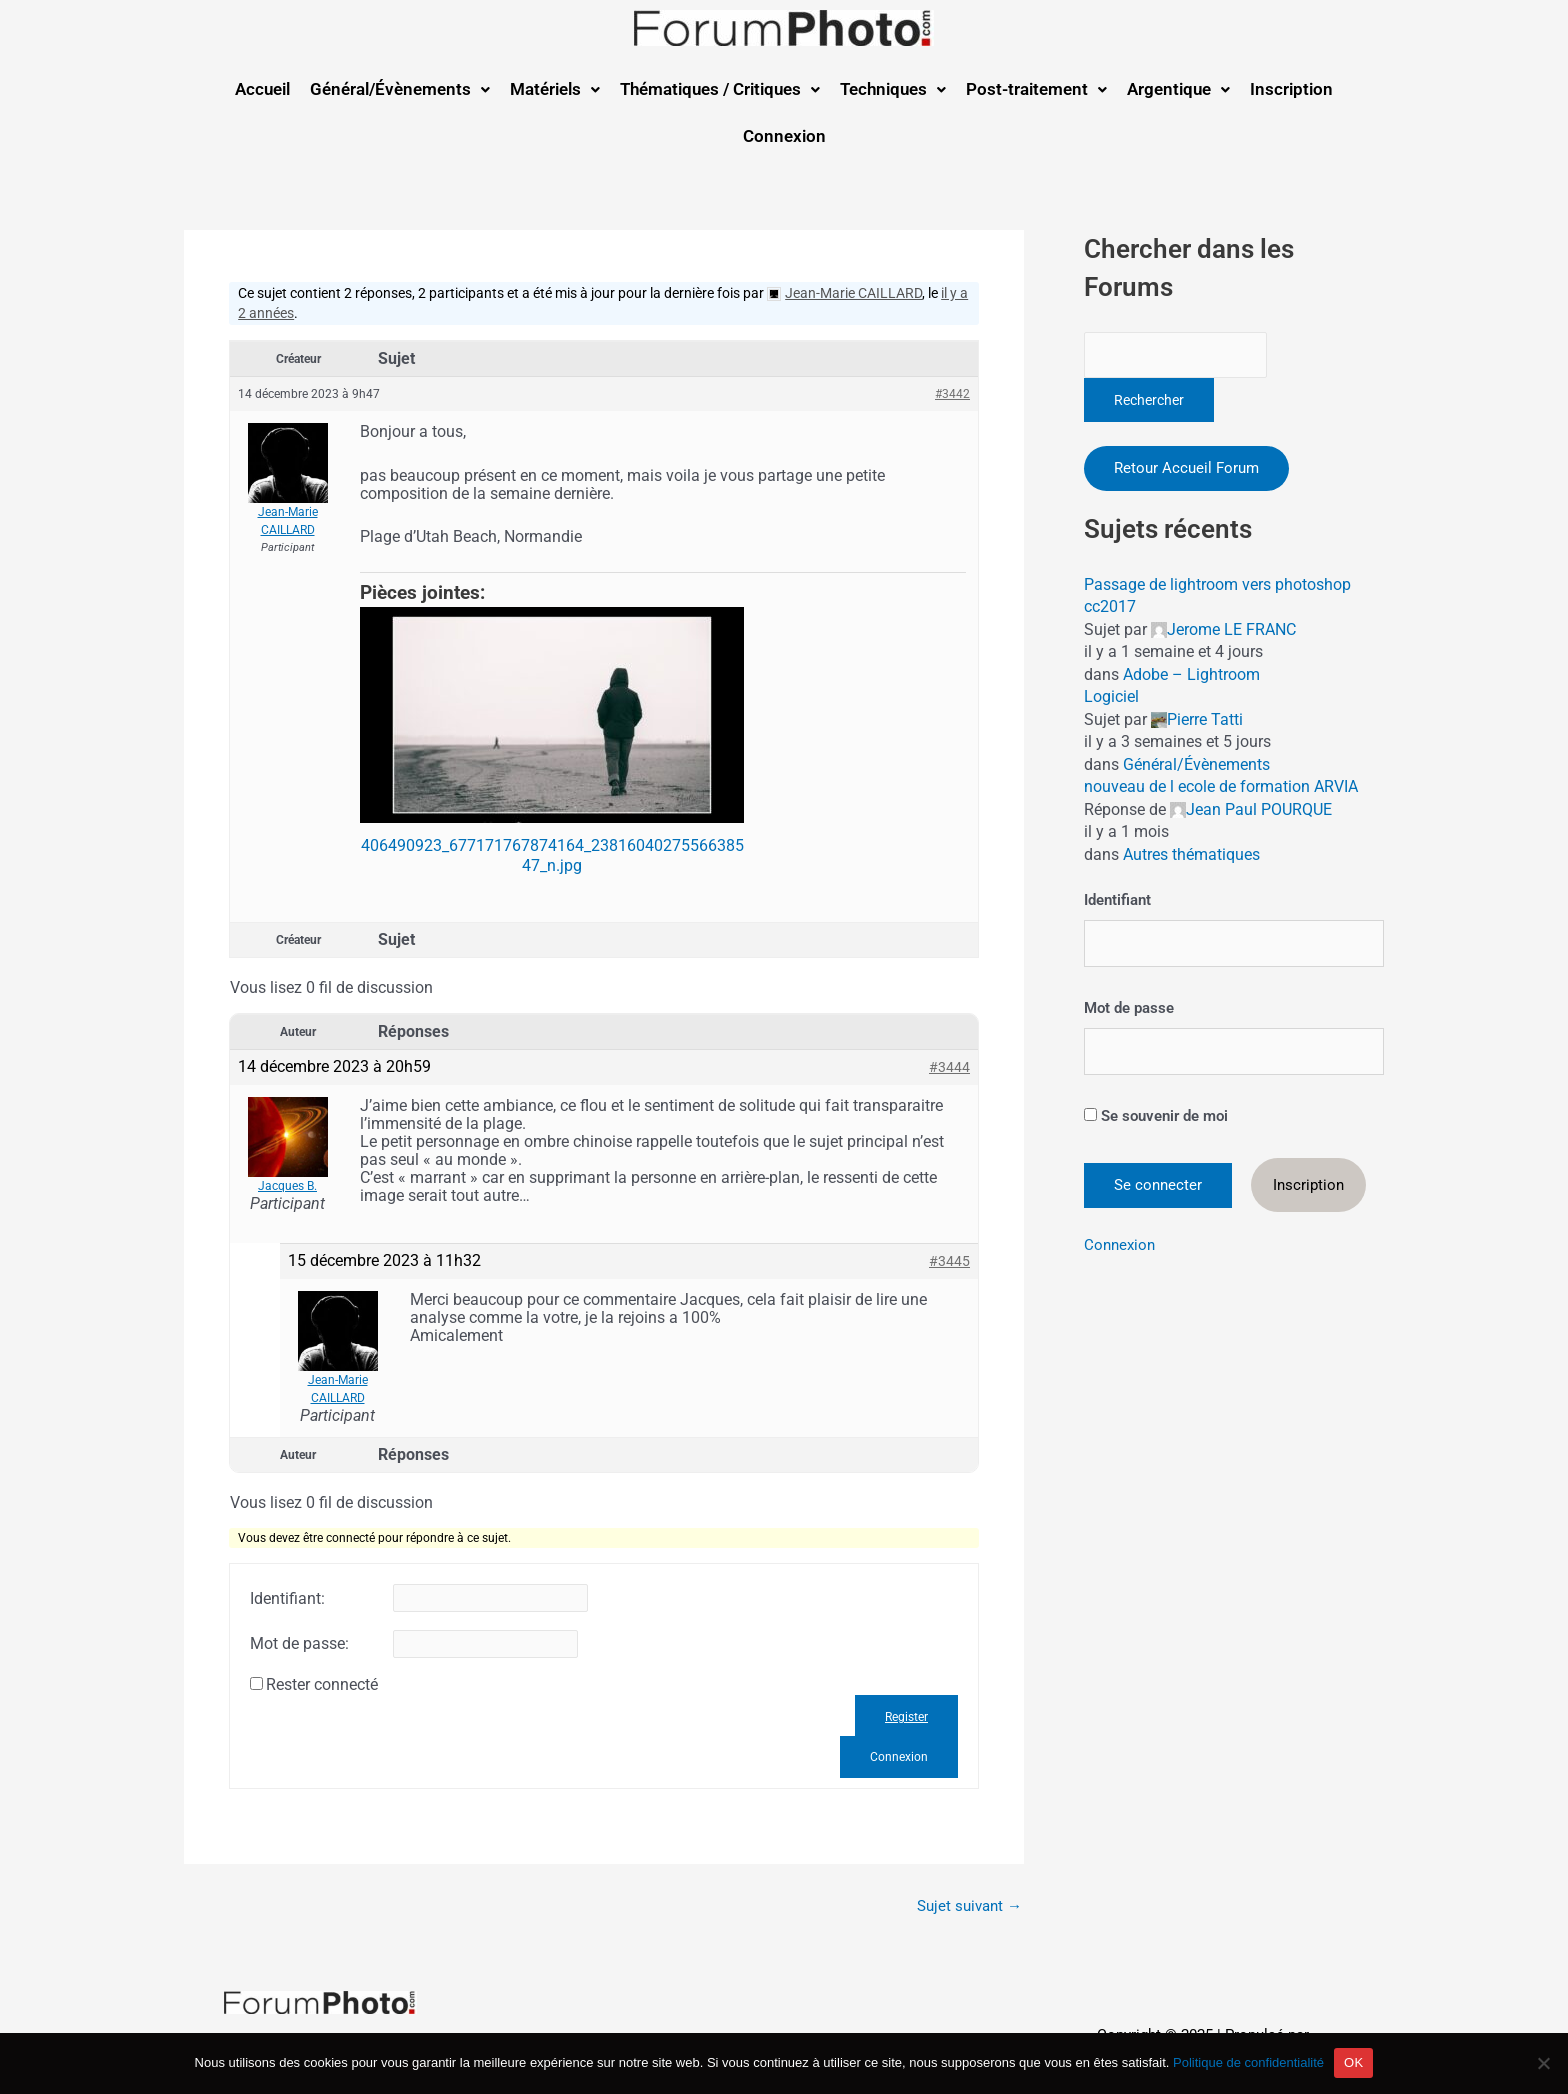  Describe the element at coordinates (906, 1717) in the screenshot. I see `Register` at that location.